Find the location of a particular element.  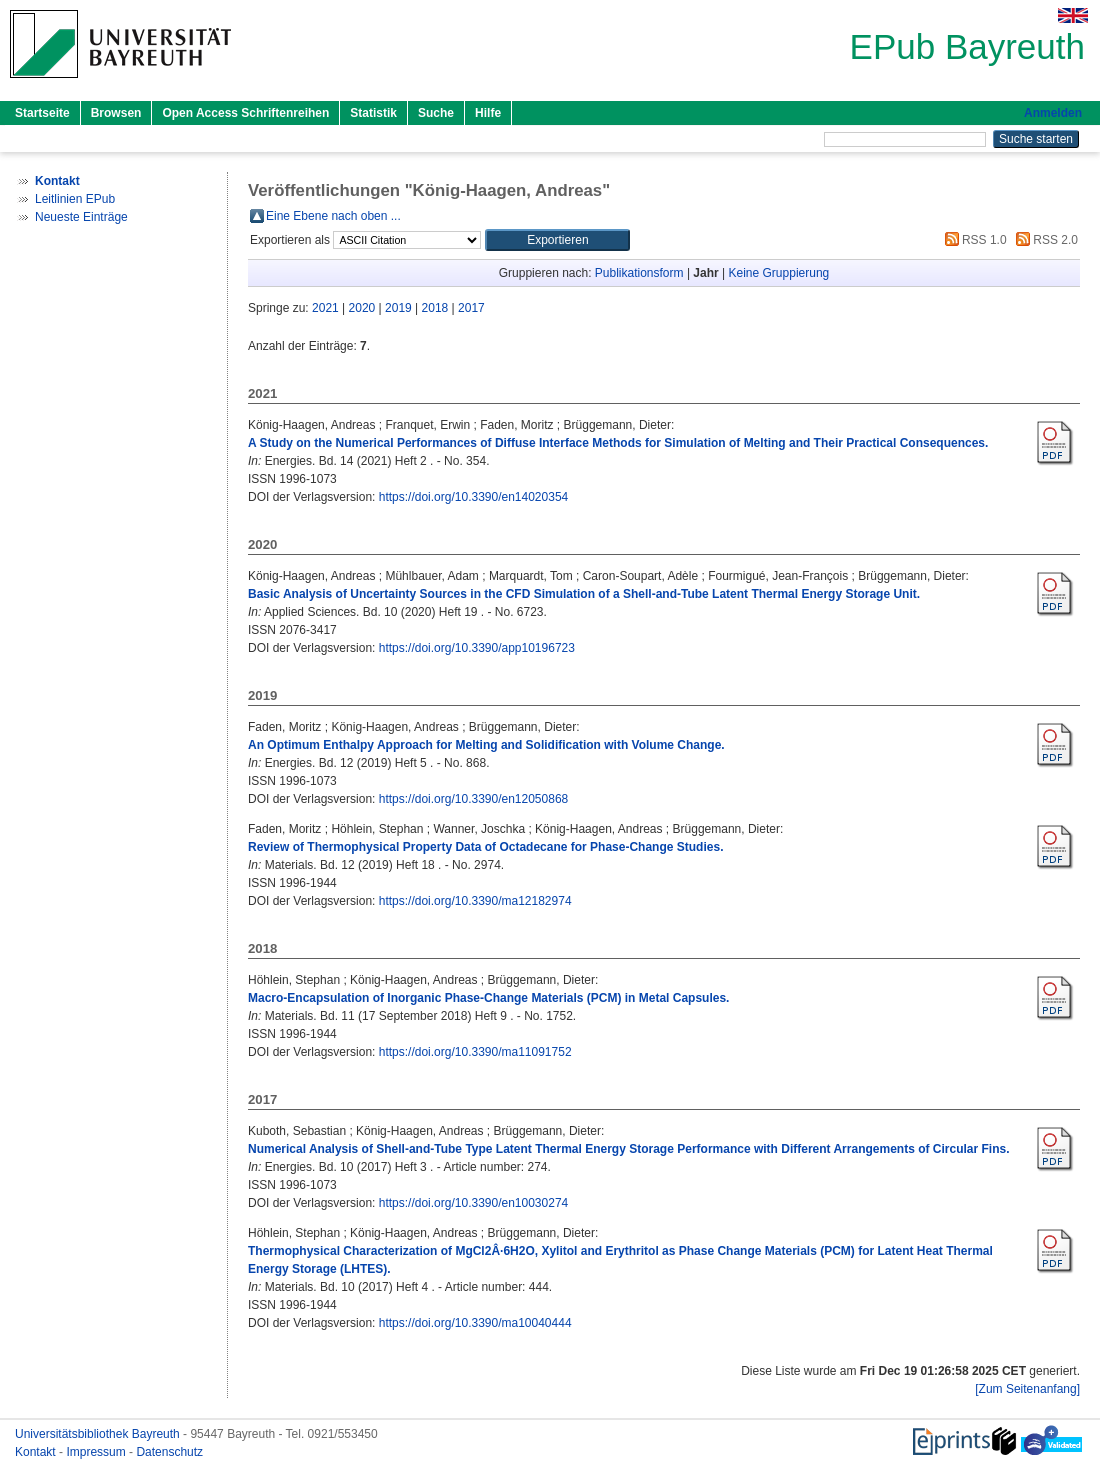

https://doi.org/10.3390/en14020354 is located at coordinates (474, 497).